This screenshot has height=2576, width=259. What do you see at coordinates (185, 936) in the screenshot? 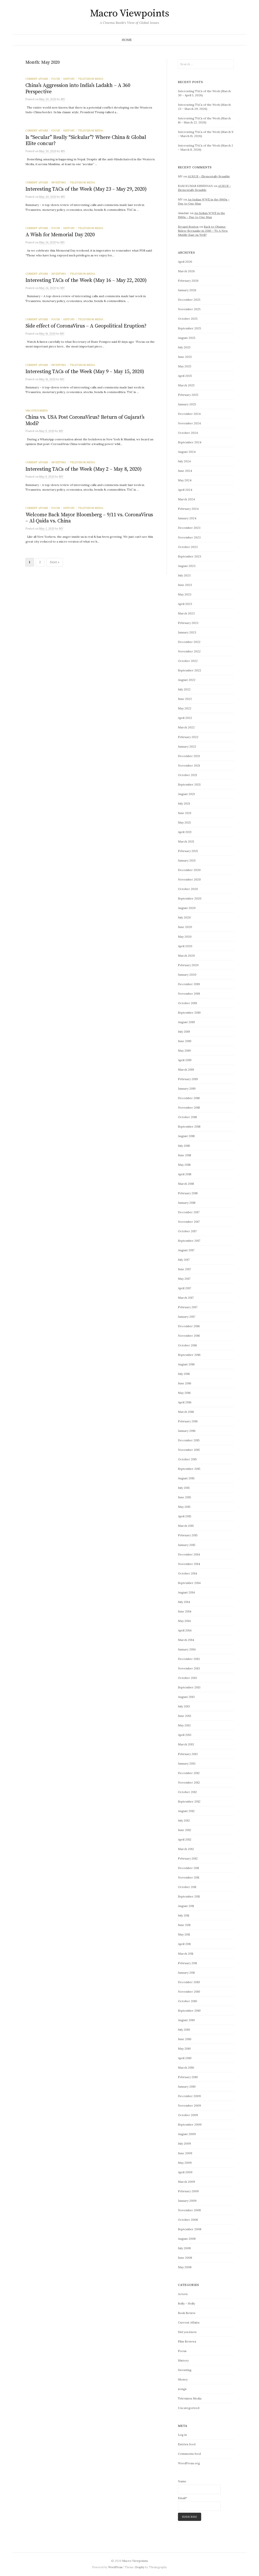
I see `May 2020` at bounding box center [185, 936].